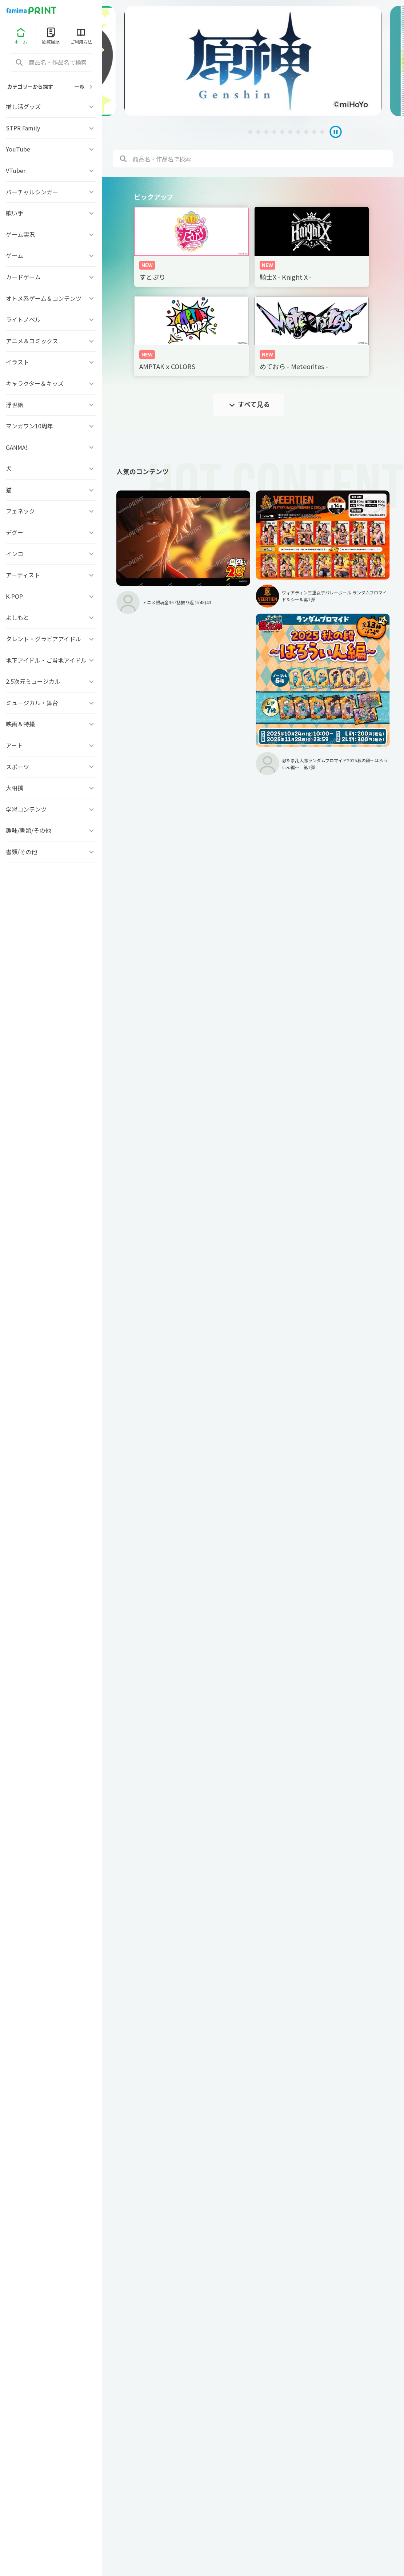  Describe the element at coordinates (249, 404) in the screenshot. I see `すべて見る` at that location.